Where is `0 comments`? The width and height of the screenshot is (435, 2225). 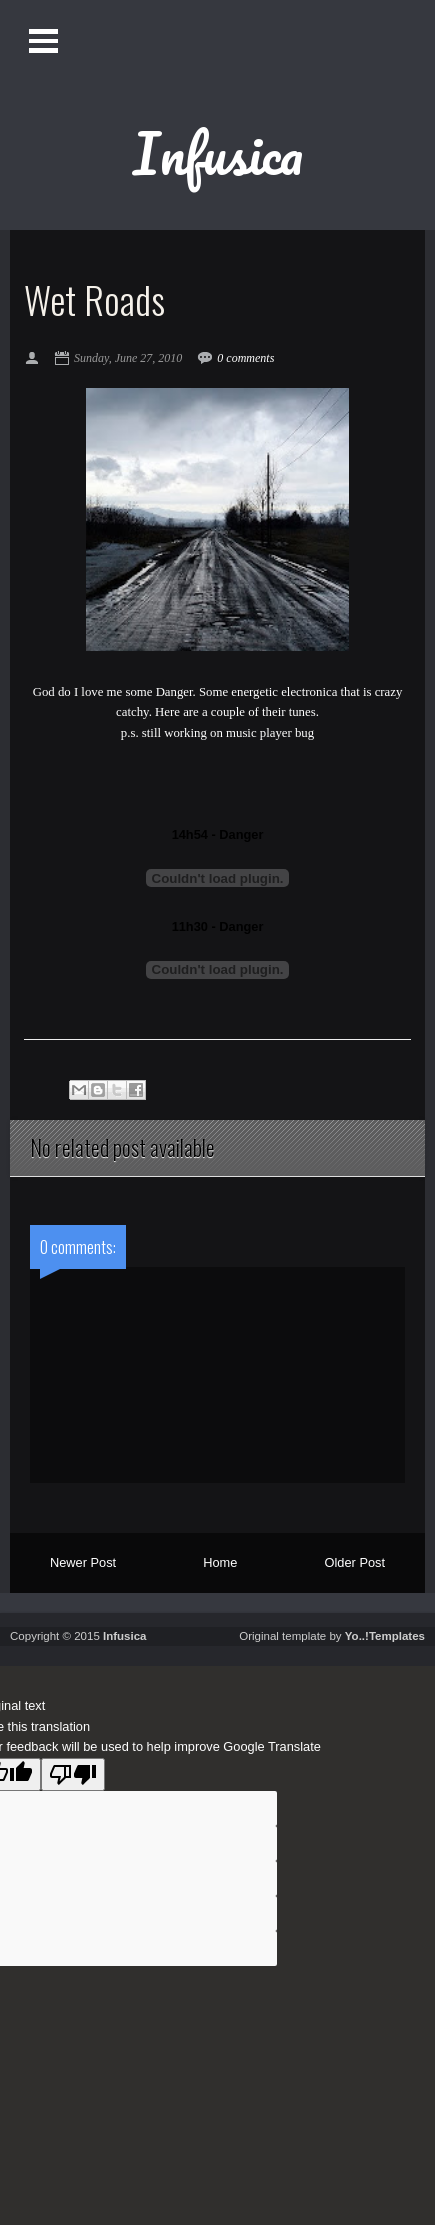 0 comments is located at coordinates (245, 358).